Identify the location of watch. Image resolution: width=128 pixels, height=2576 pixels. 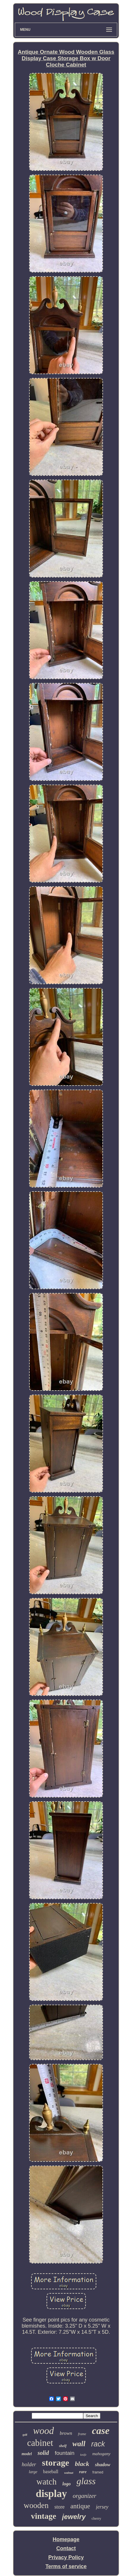
(46, 2481).